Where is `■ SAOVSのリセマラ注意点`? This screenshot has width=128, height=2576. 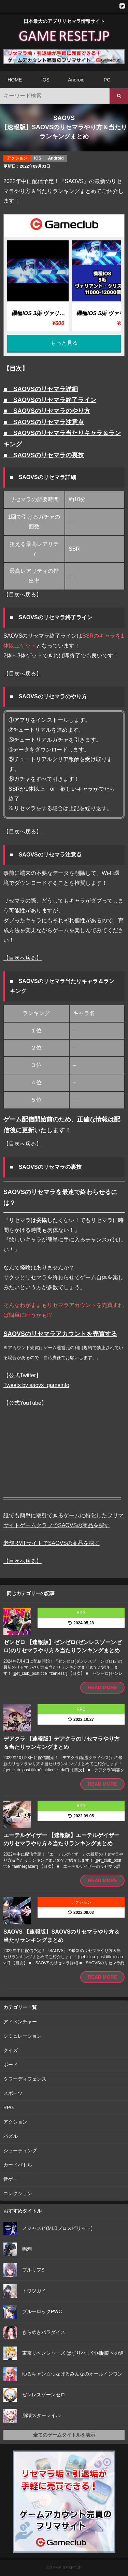 ■ SAOVSのリセマラ注意点 is located at coordinates (43, 422).